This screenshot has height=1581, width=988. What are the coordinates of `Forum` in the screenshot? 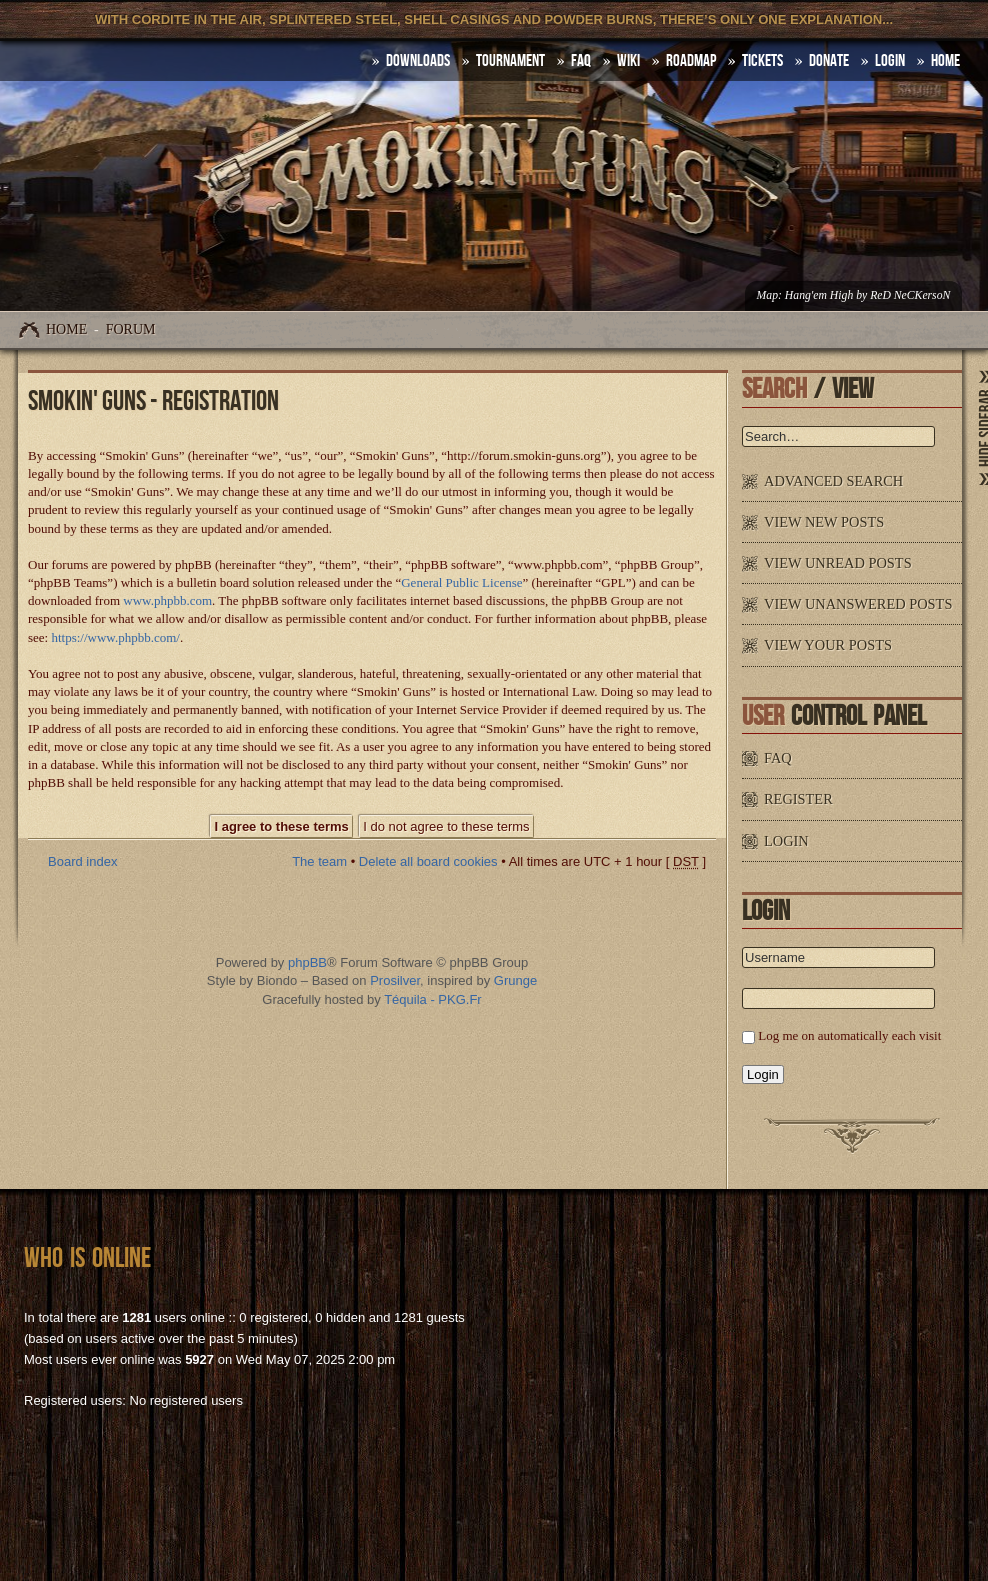 It's located at (131, 329).